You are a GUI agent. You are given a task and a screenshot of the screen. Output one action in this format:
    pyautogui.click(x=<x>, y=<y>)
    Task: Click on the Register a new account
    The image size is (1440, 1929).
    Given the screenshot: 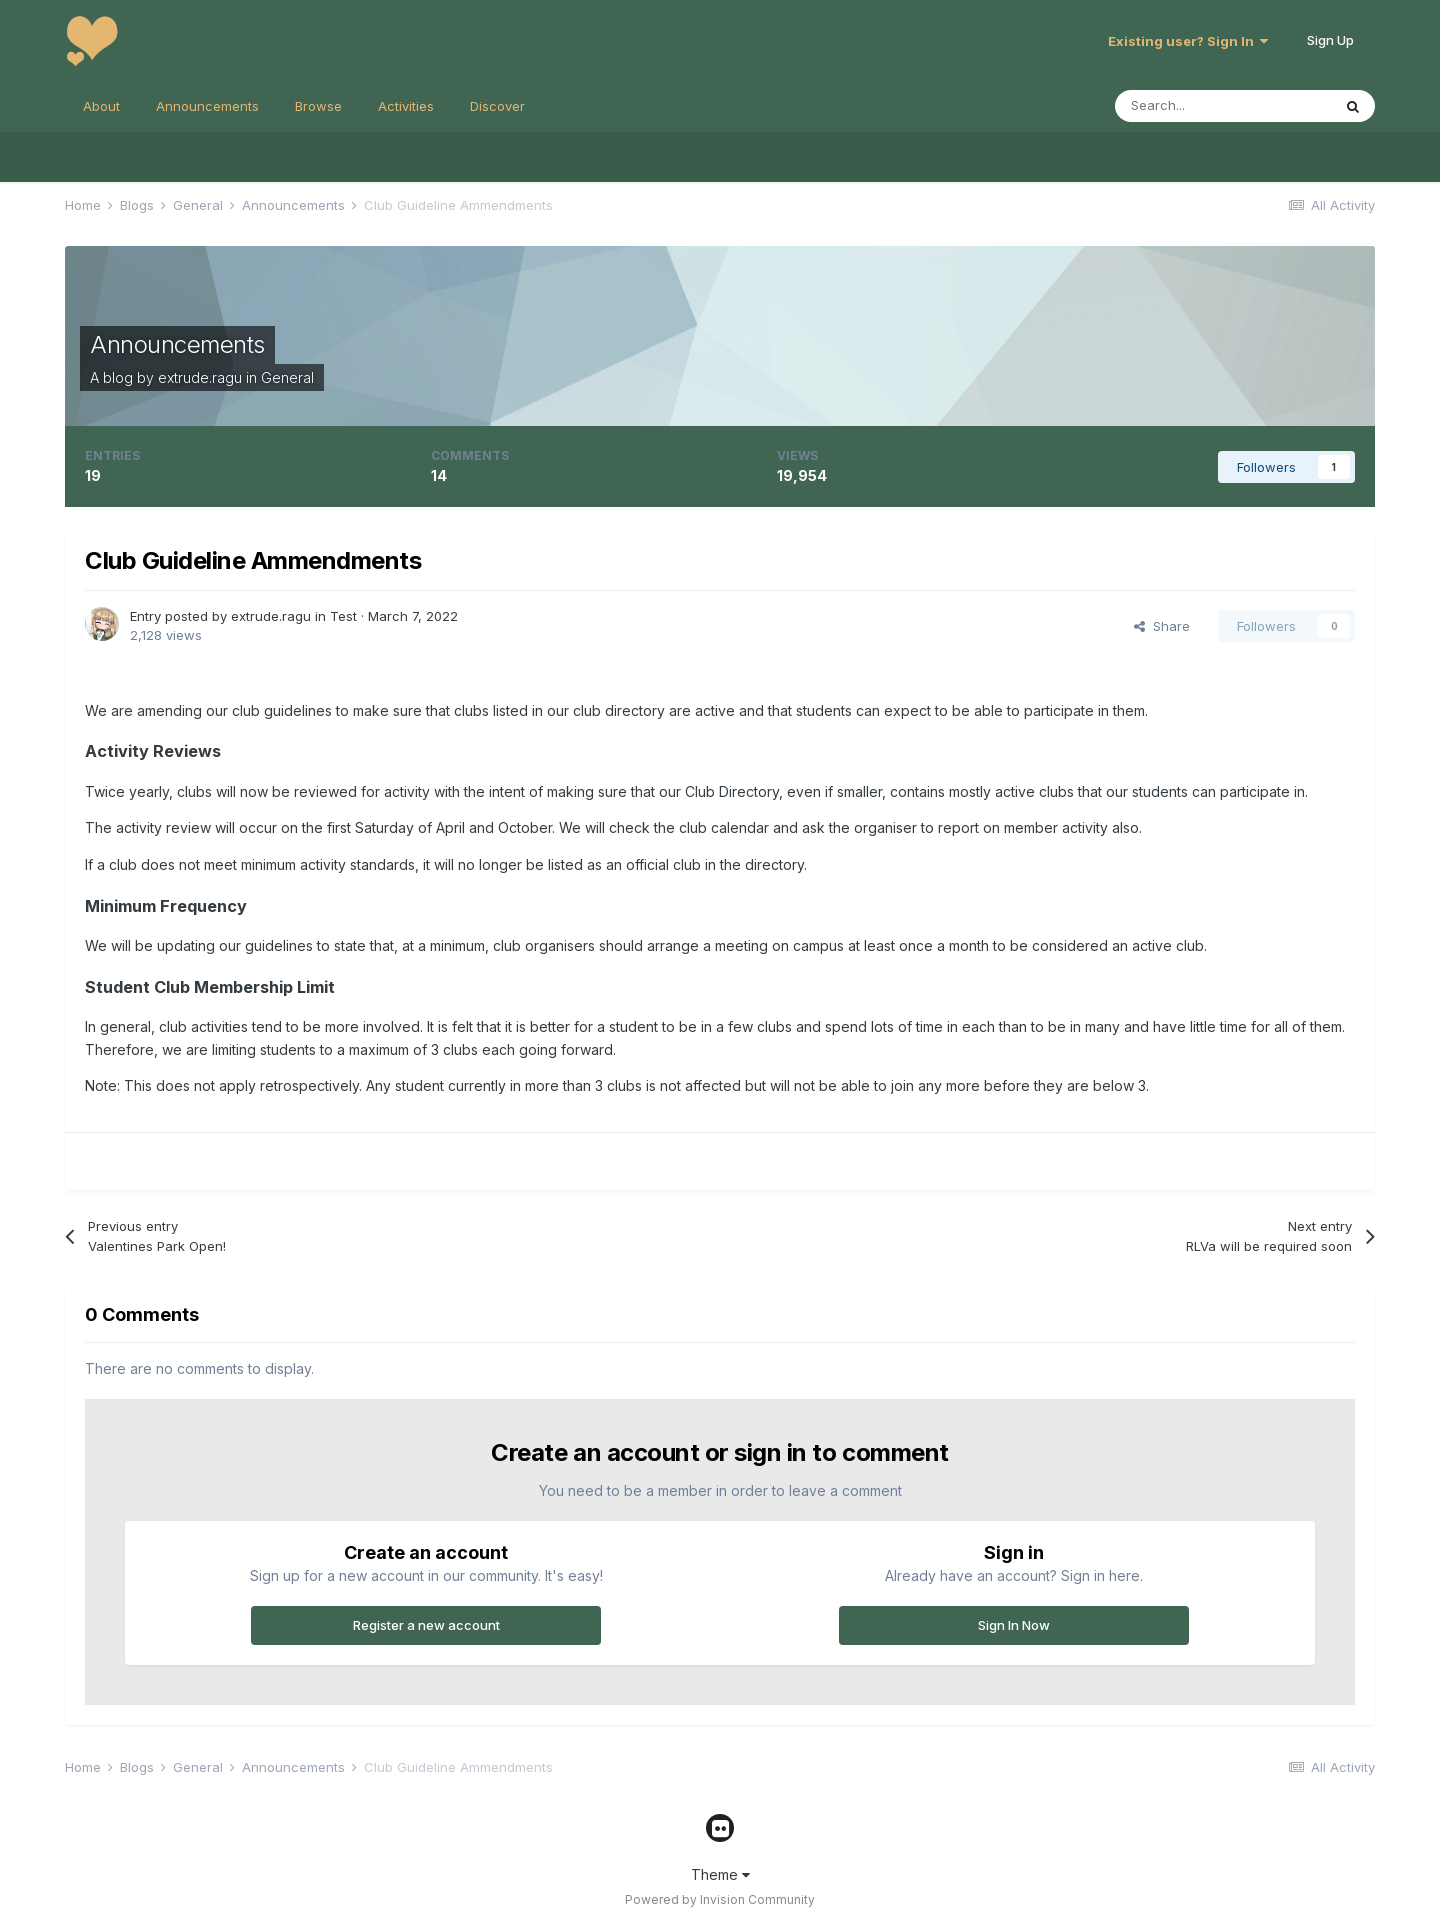 What is the action you would take?
    pyautogui.click(x=426, y=1625)
    